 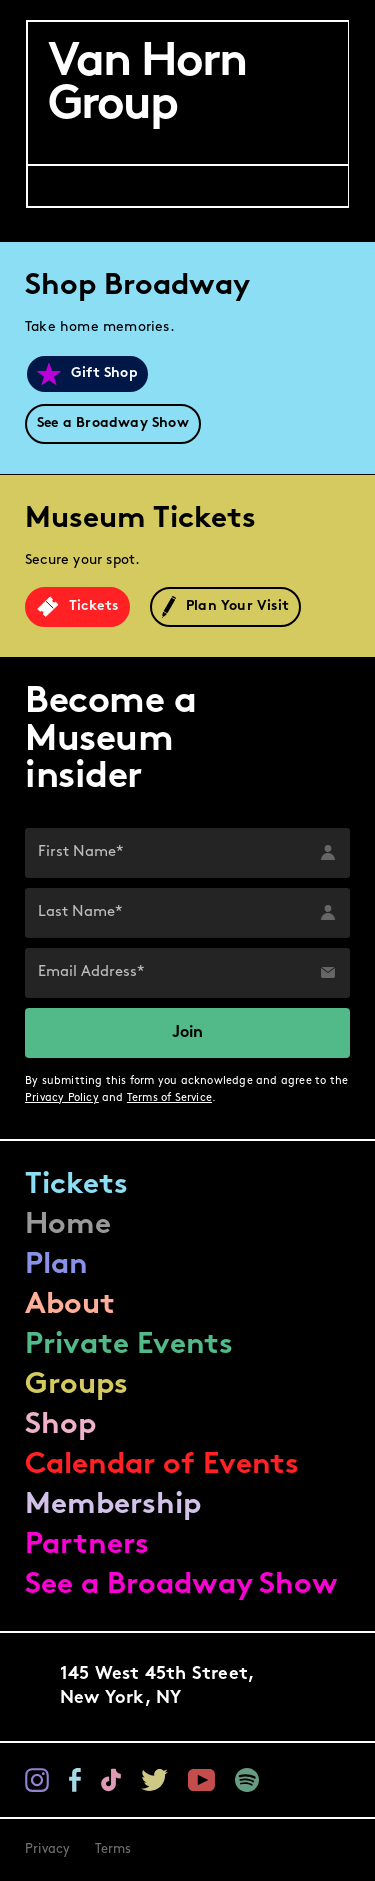 What do you see at coordinates (129, 1345) in the screenshot?
I see `Private Events` at bounding box center [129, 1345].